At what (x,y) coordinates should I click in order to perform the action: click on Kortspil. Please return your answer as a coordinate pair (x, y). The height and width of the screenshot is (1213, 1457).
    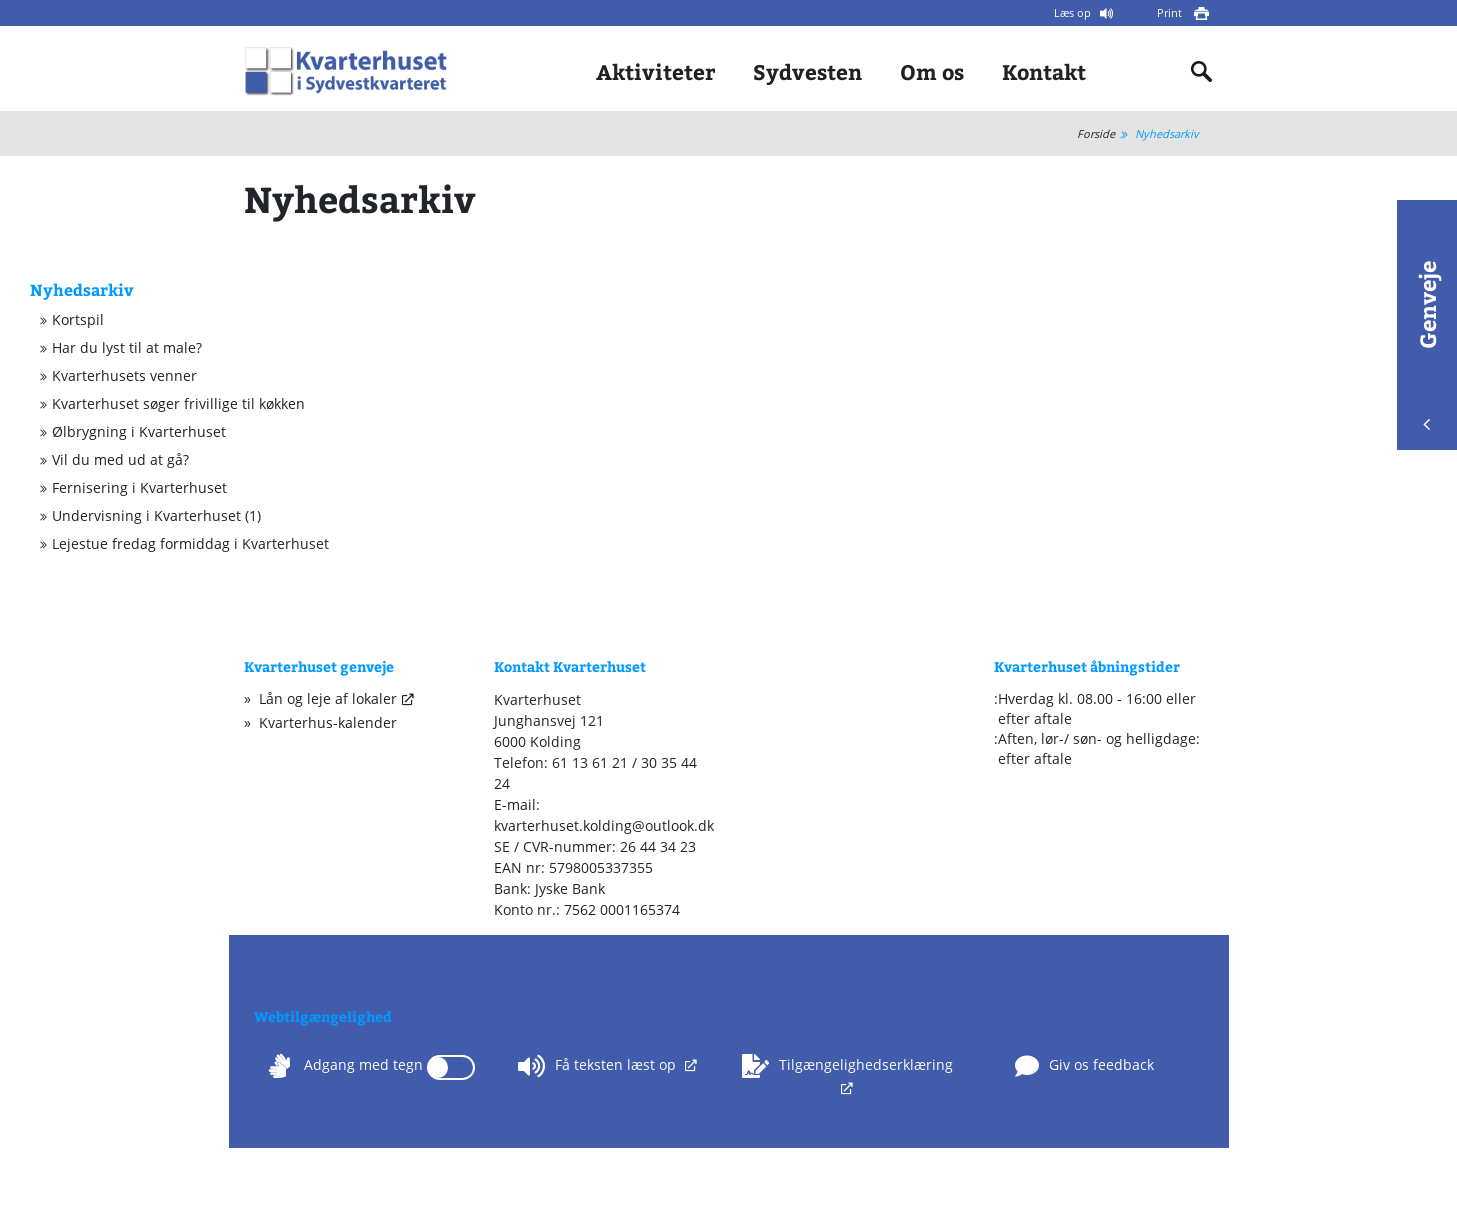
    Looking at the image, I should click on (78, 320).